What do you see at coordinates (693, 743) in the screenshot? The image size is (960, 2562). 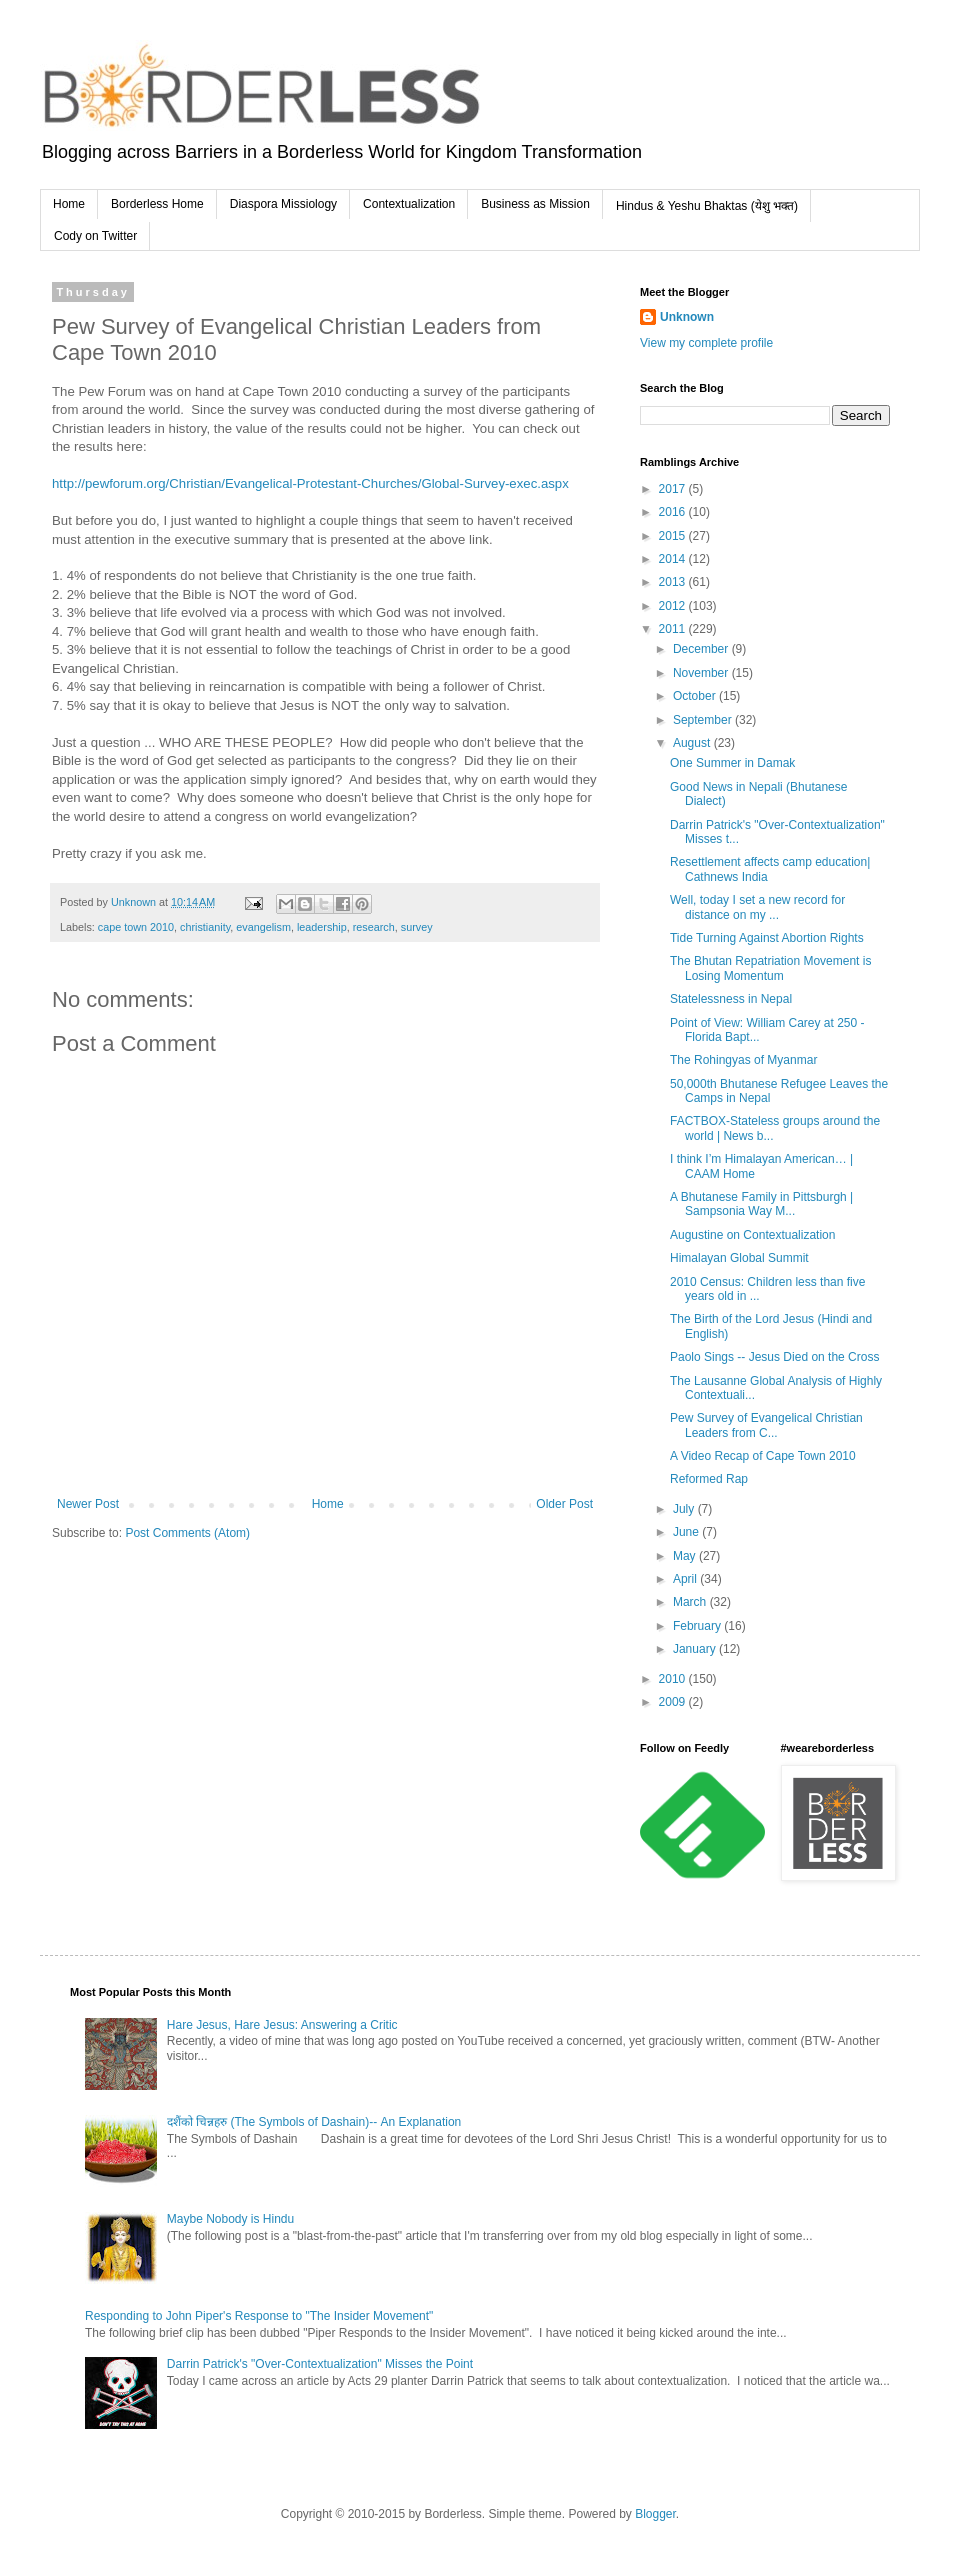 I see `August` at bounding box center [693, 743].